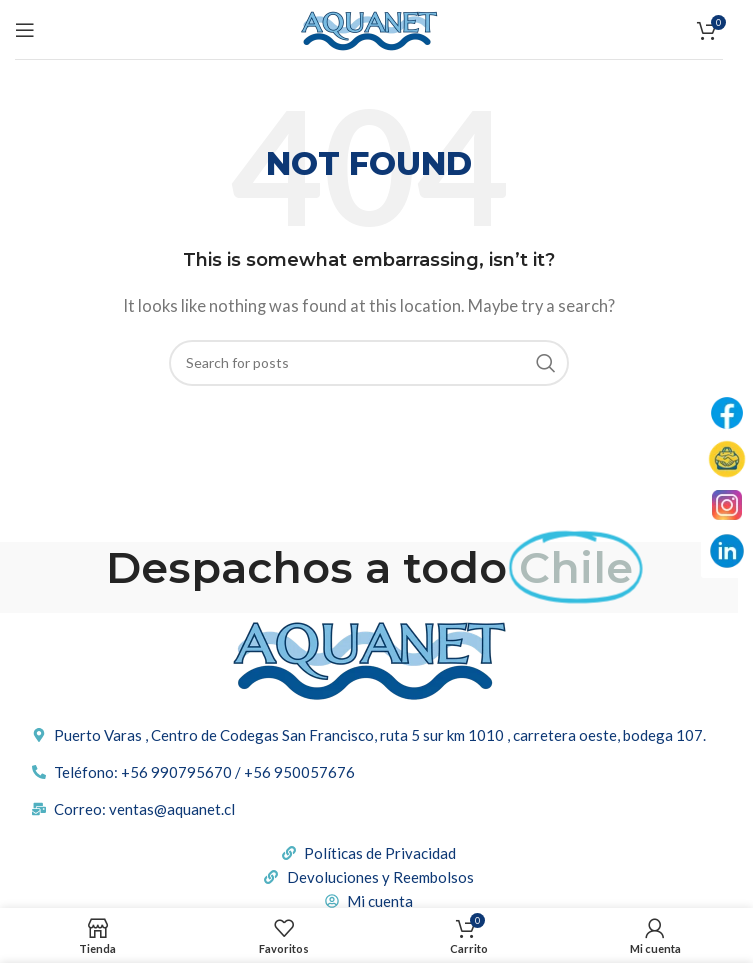  Describe the element at coordinates (369, 363) in the screenshot. I see `[Buscar]` at that location.